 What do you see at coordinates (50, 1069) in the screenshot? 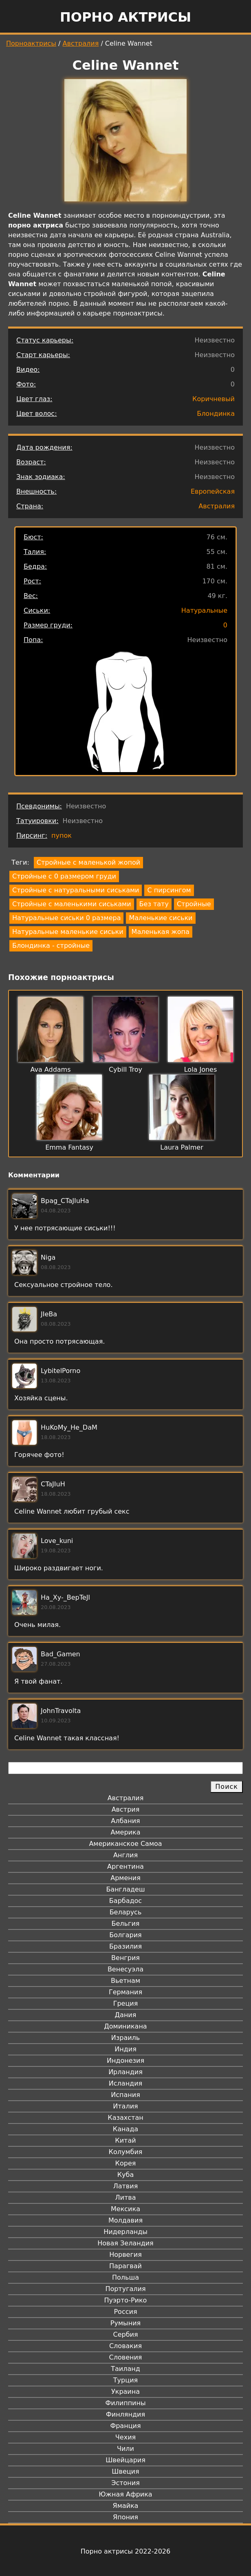
I see `Ava Addams` at bounding box center [50, 1069].